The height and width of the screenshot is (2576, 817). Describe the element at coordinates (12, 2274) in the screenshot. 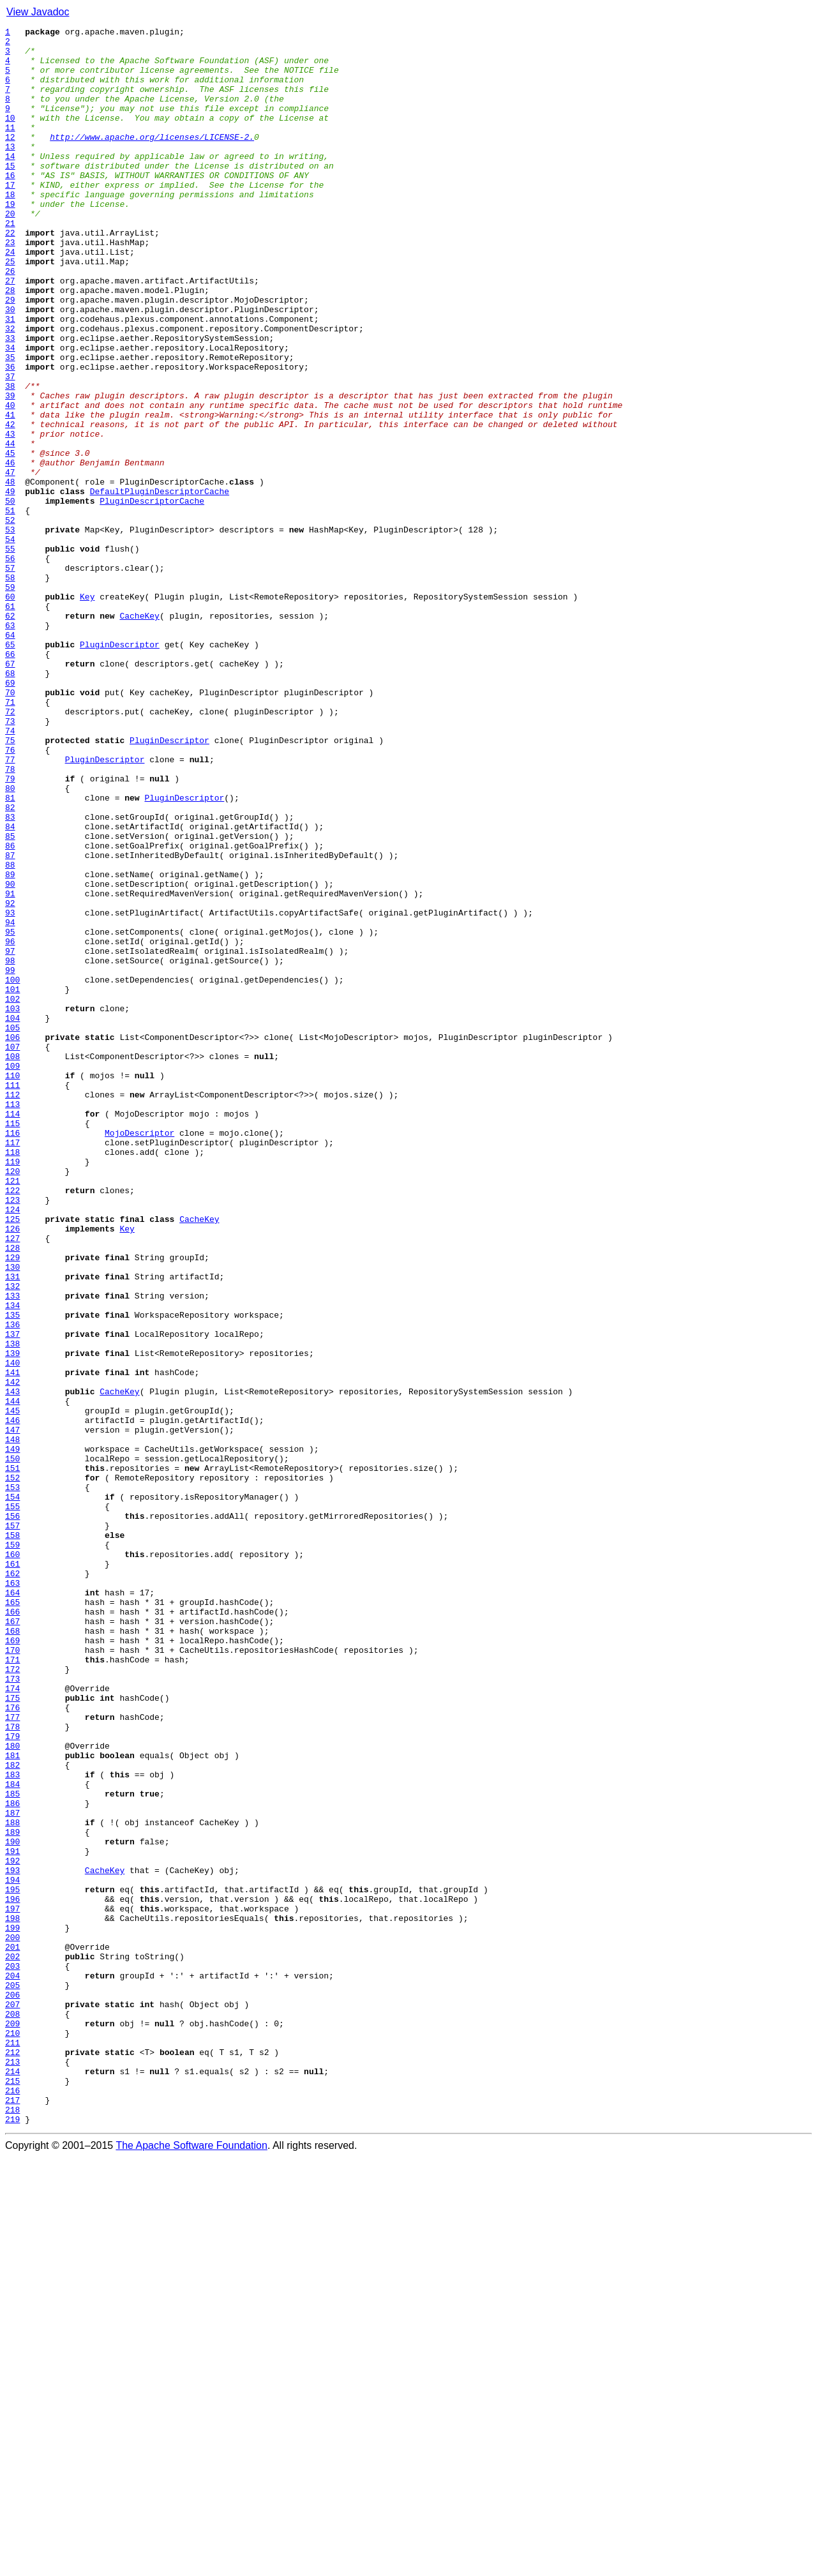

I see `196` at that location.